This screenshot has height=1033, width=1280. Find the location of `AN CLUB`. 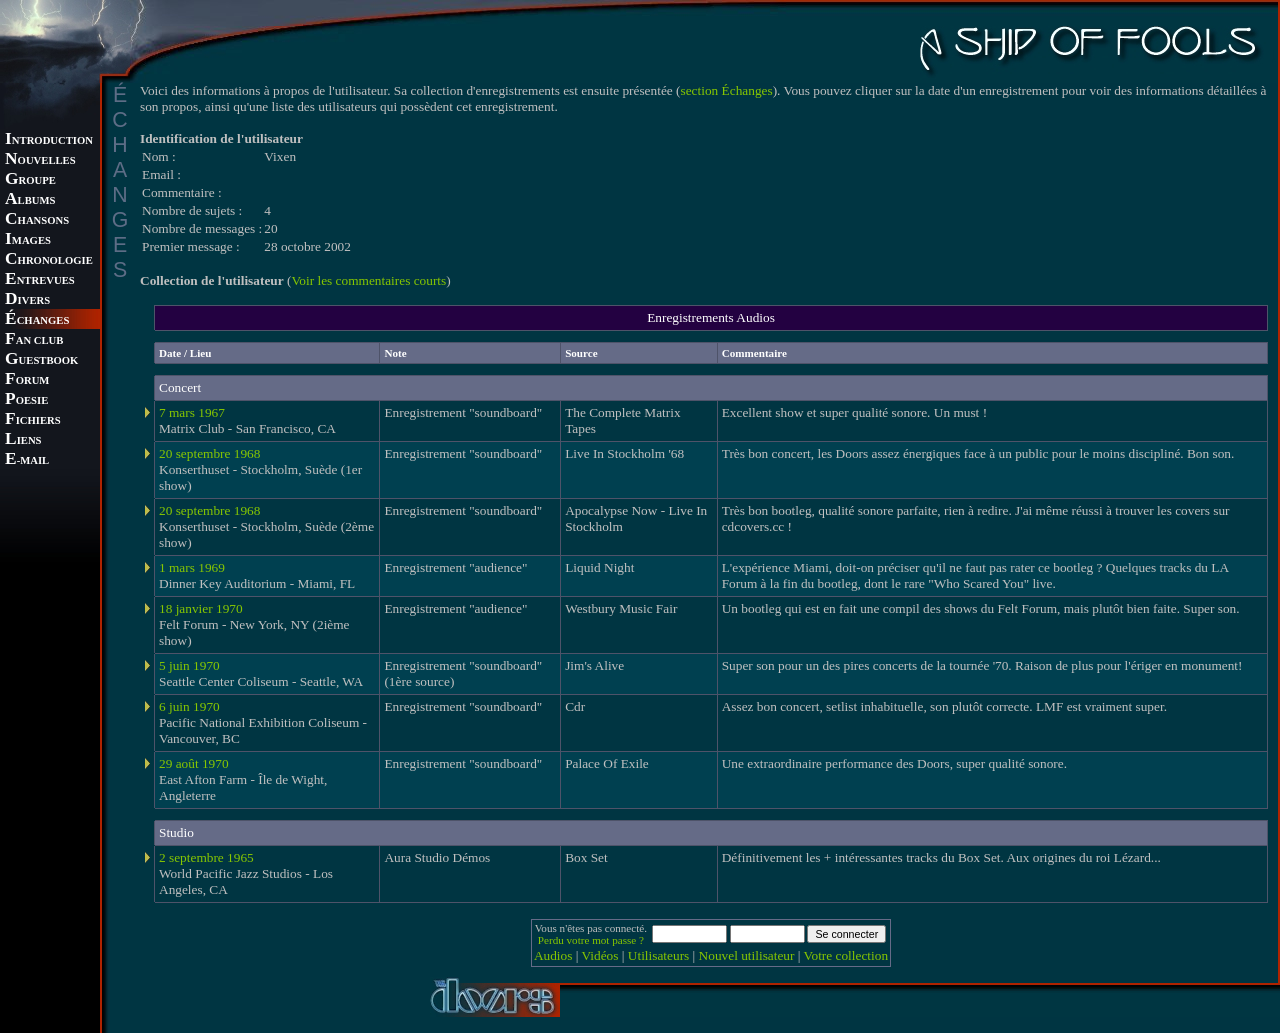

AN CLUB is located at coordinates (34, 340).